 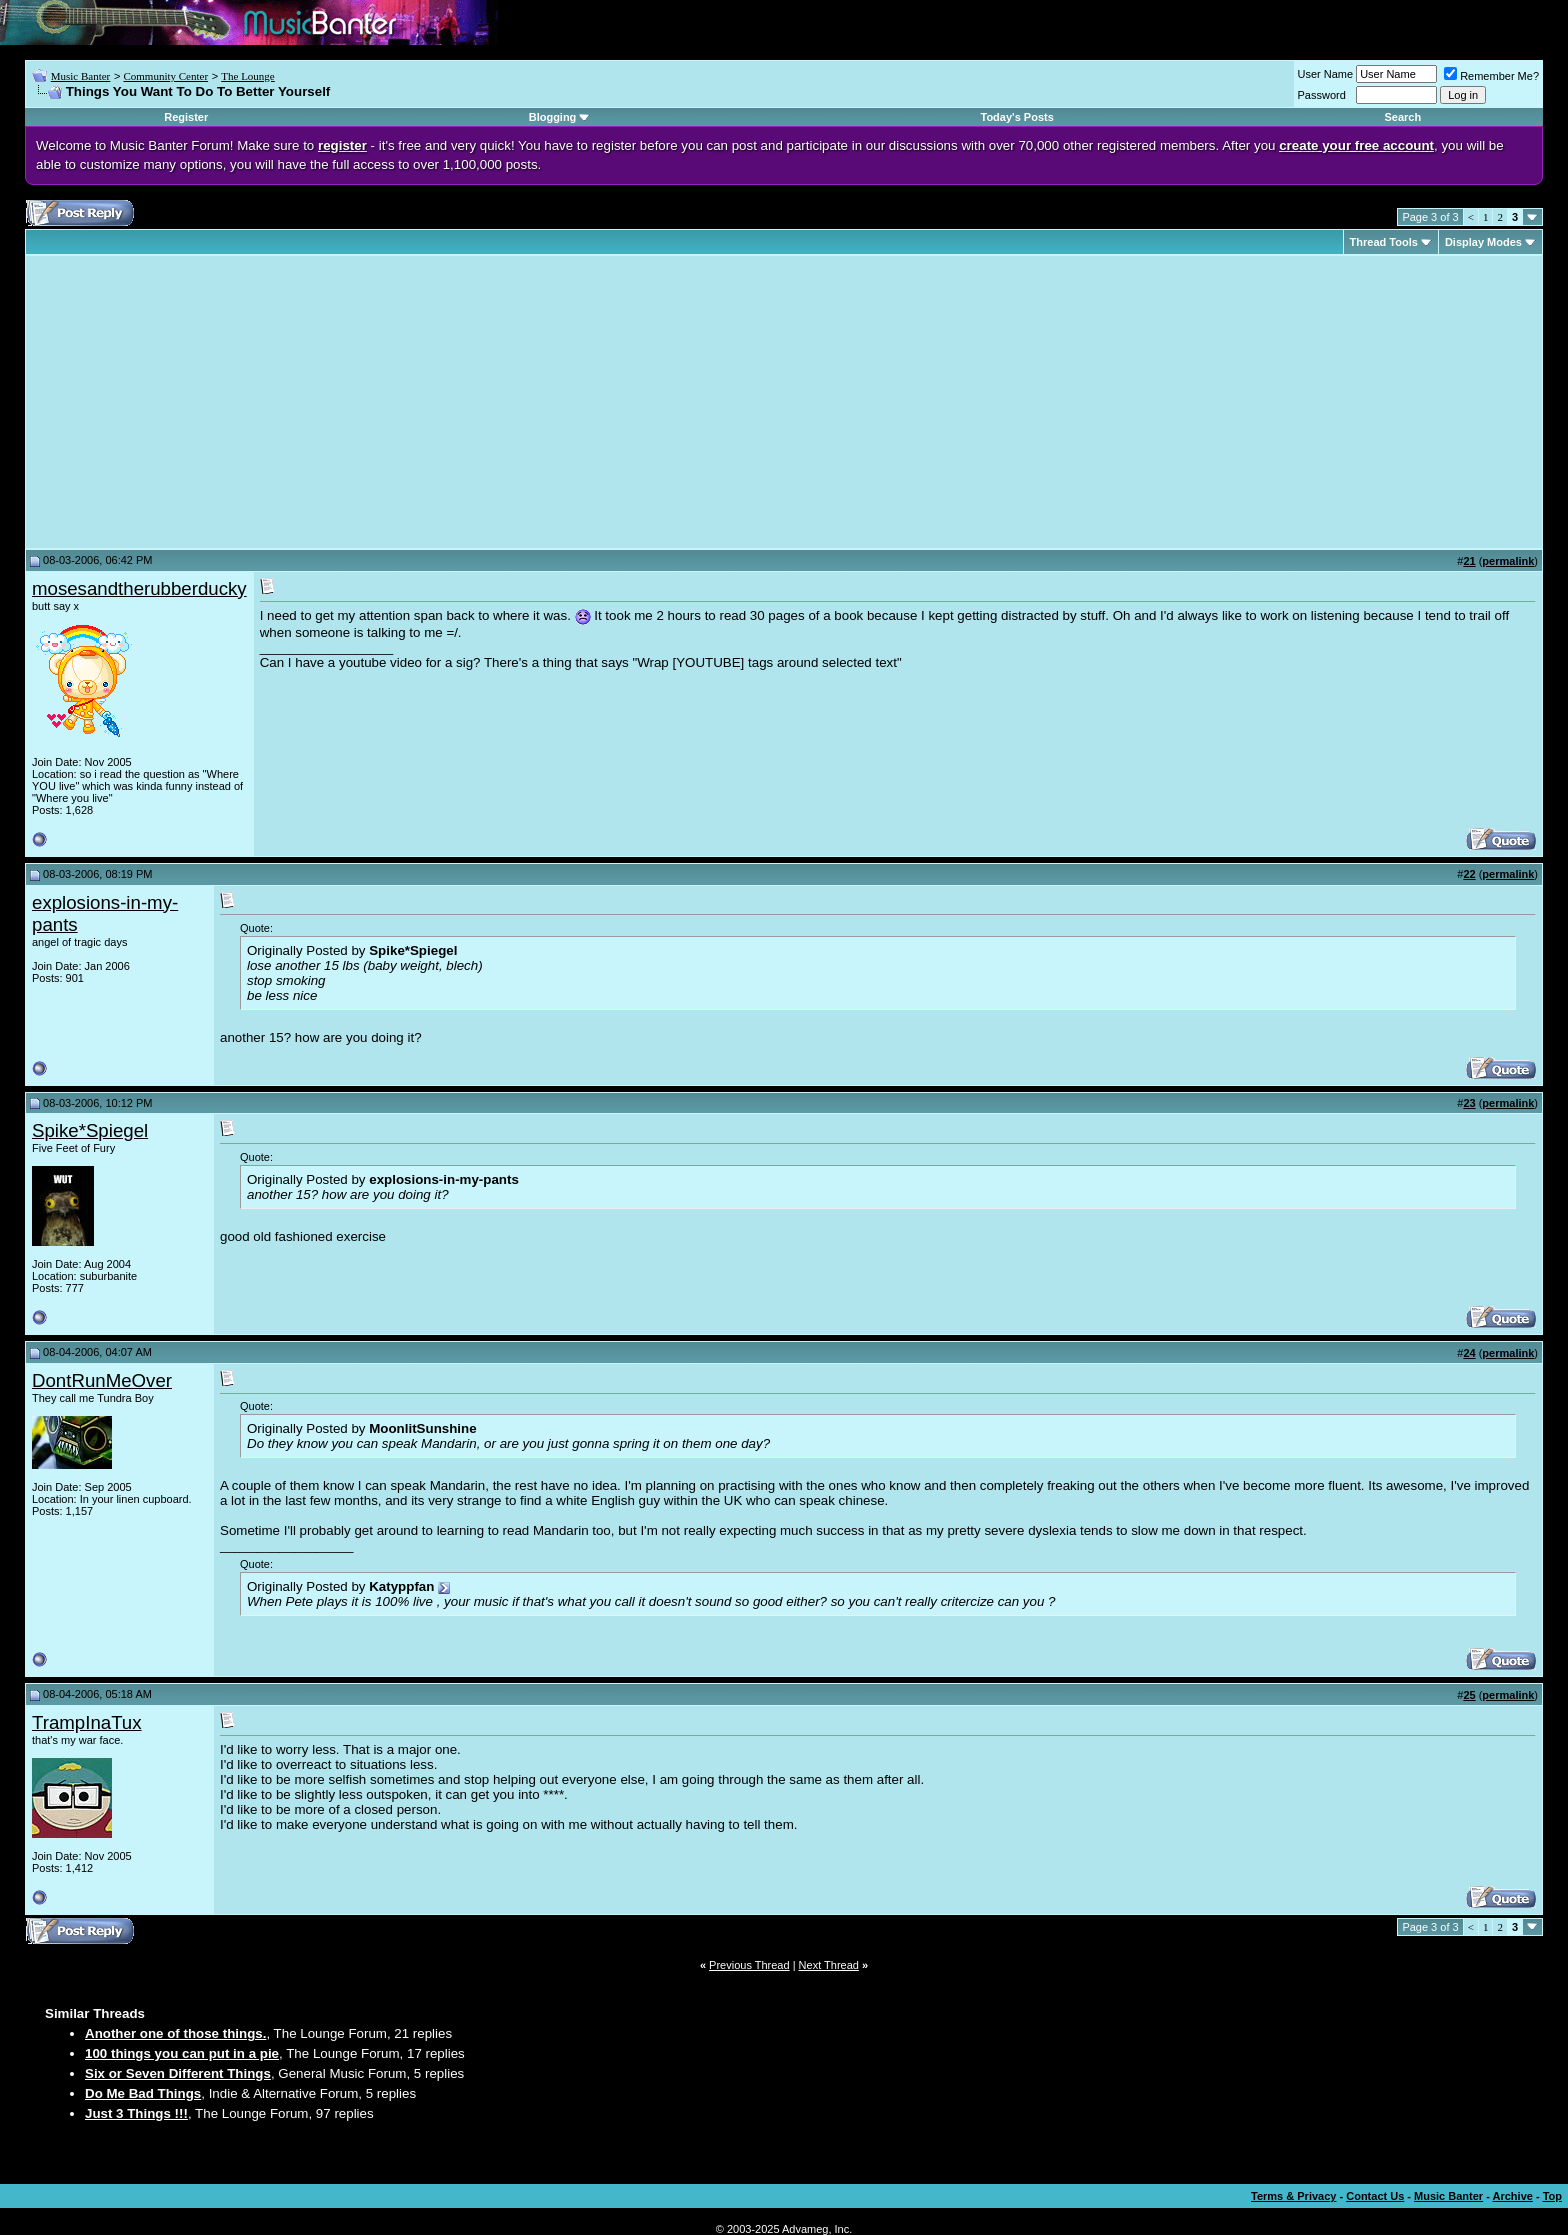 I want to click on The Lounge, so click(x=247, y=76).